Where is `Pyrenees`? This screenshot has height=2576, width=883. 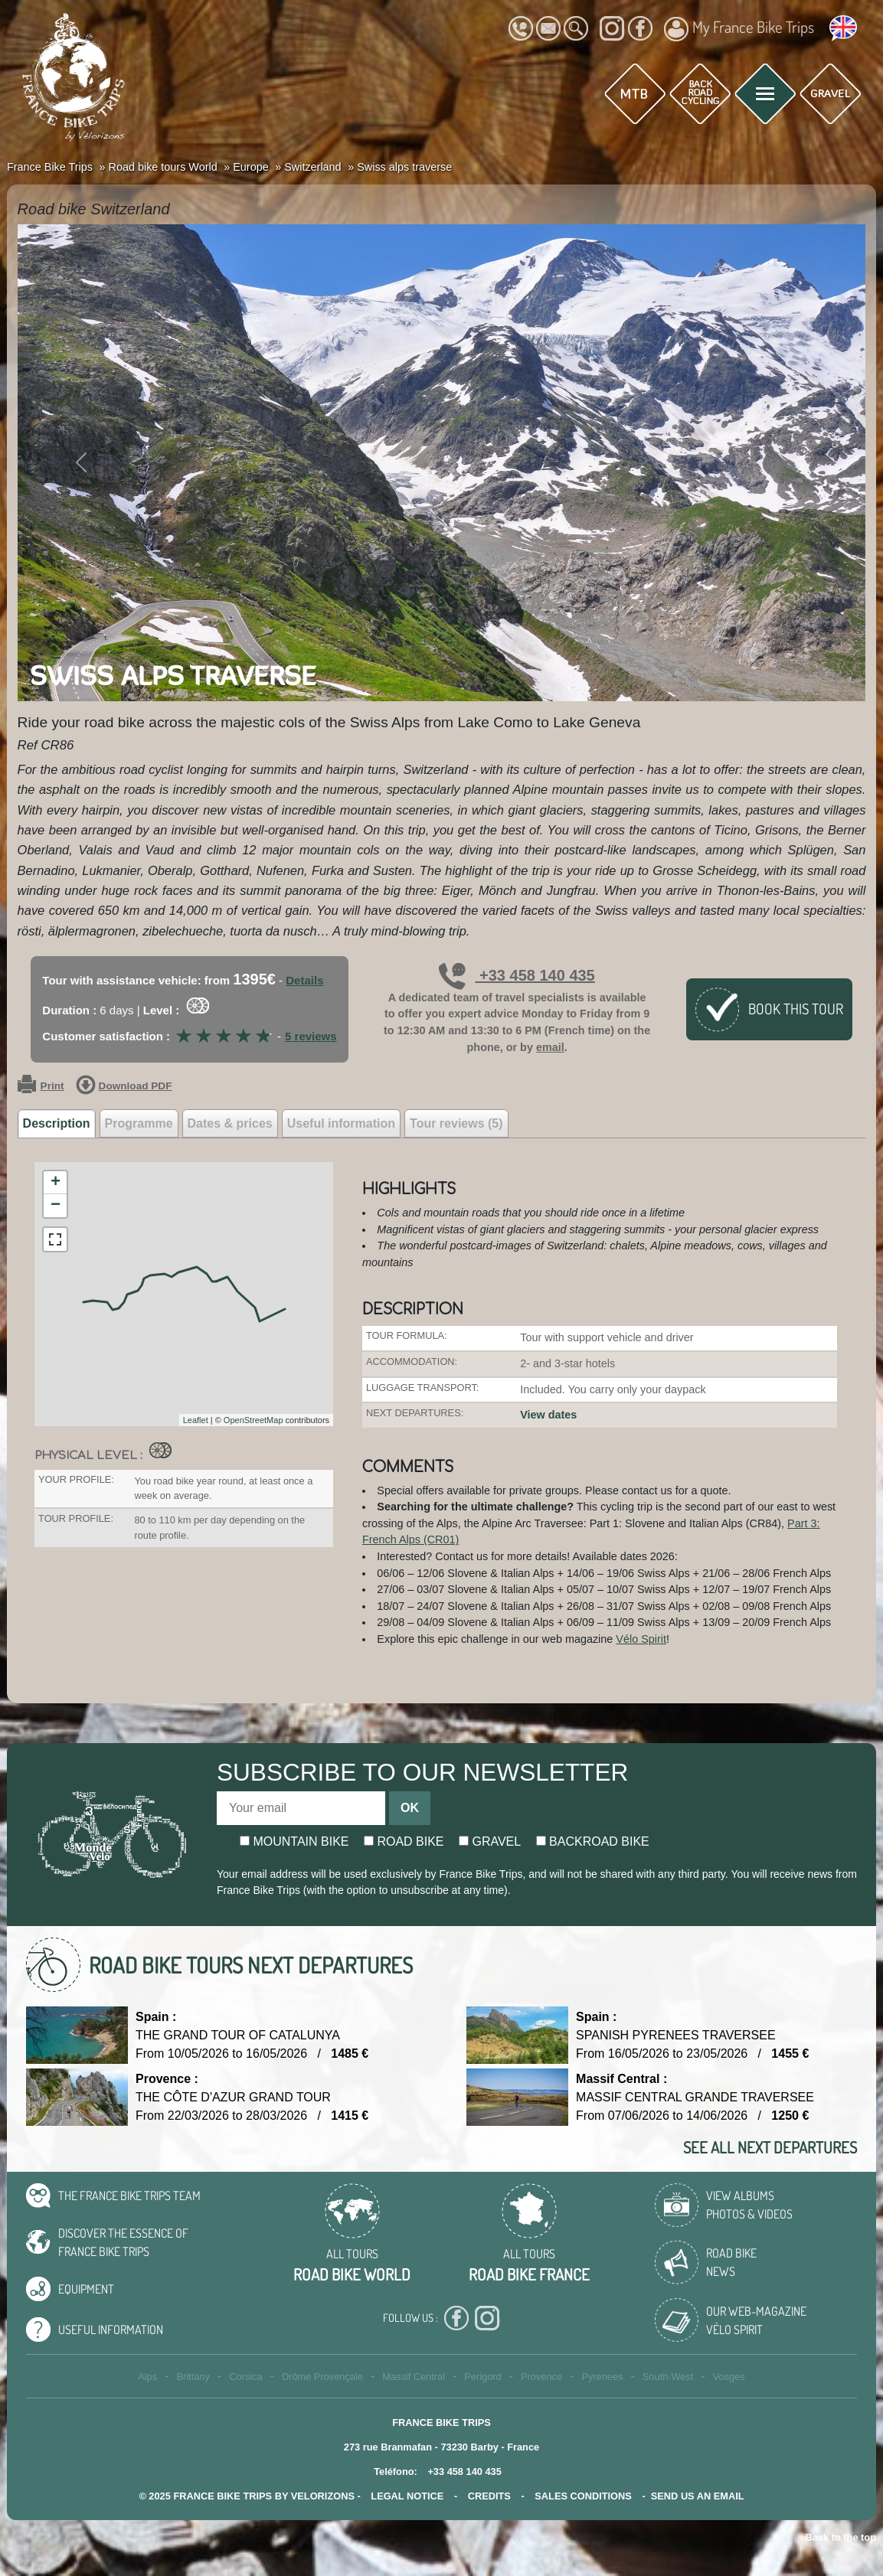 Pyrenees is located at coordinates (602, 2376).